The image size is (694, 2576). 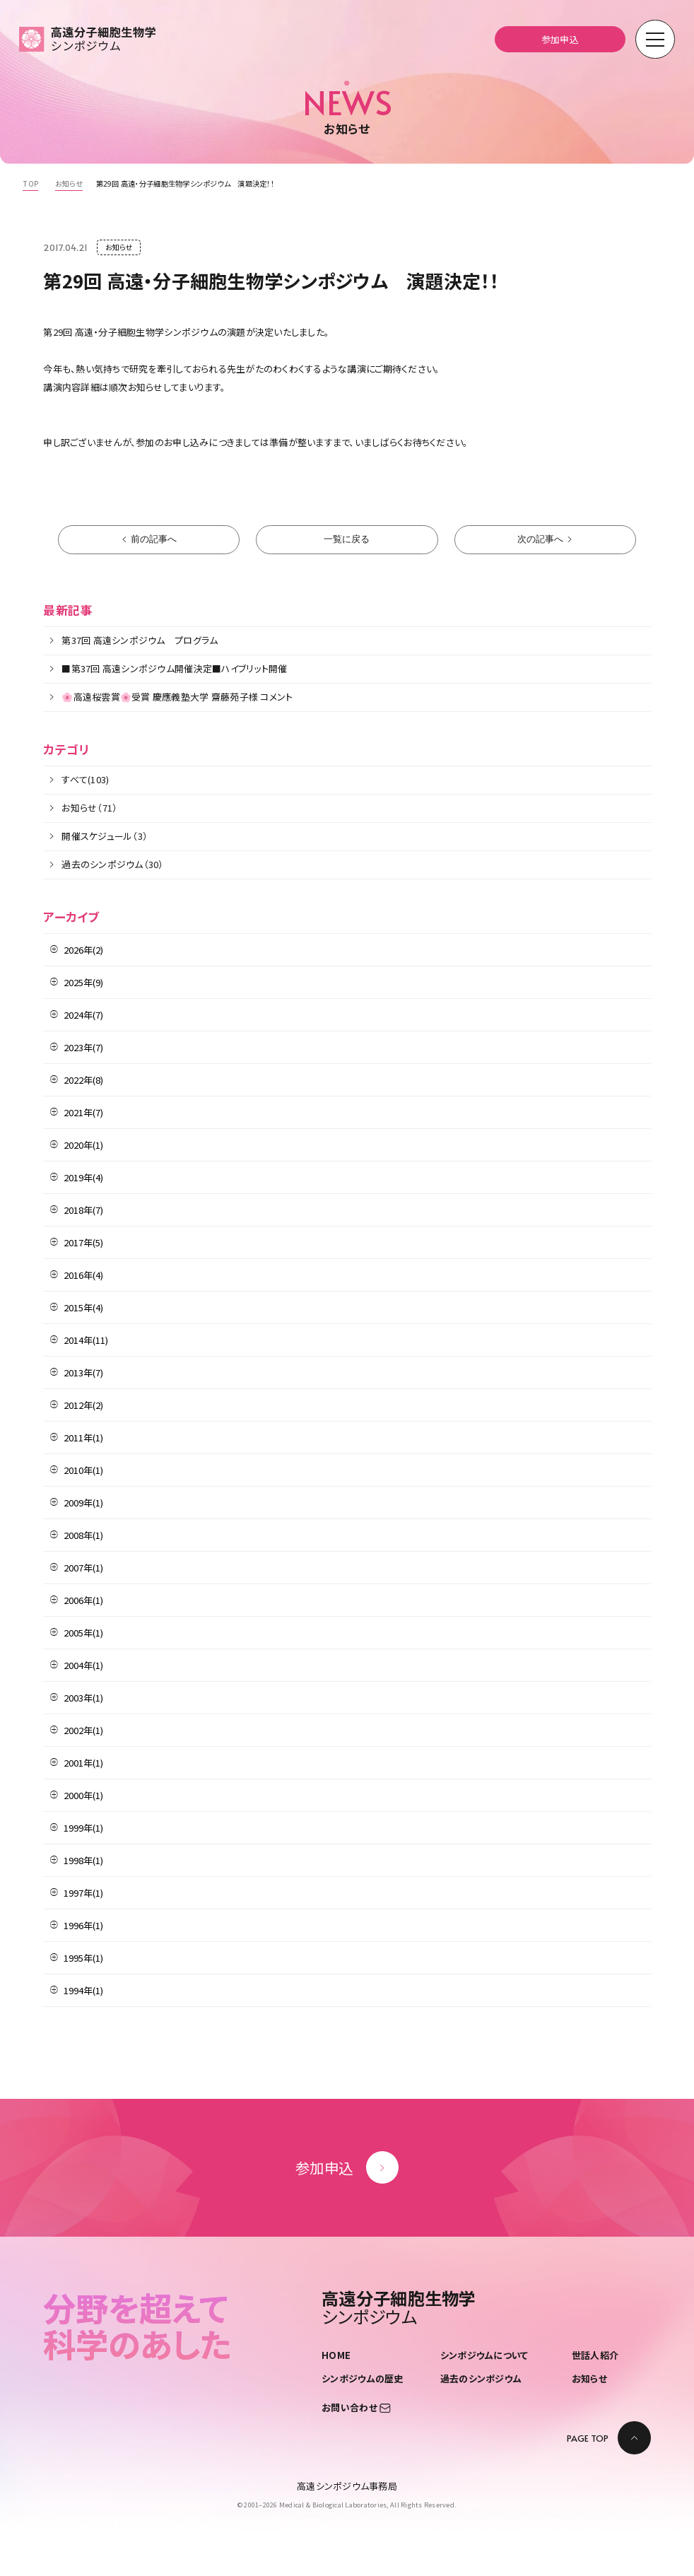 What do you see at coordinates (362, 2377) in the screenshot?
I see `シンポジウムの歴史` at bounding box center [362, 2377].